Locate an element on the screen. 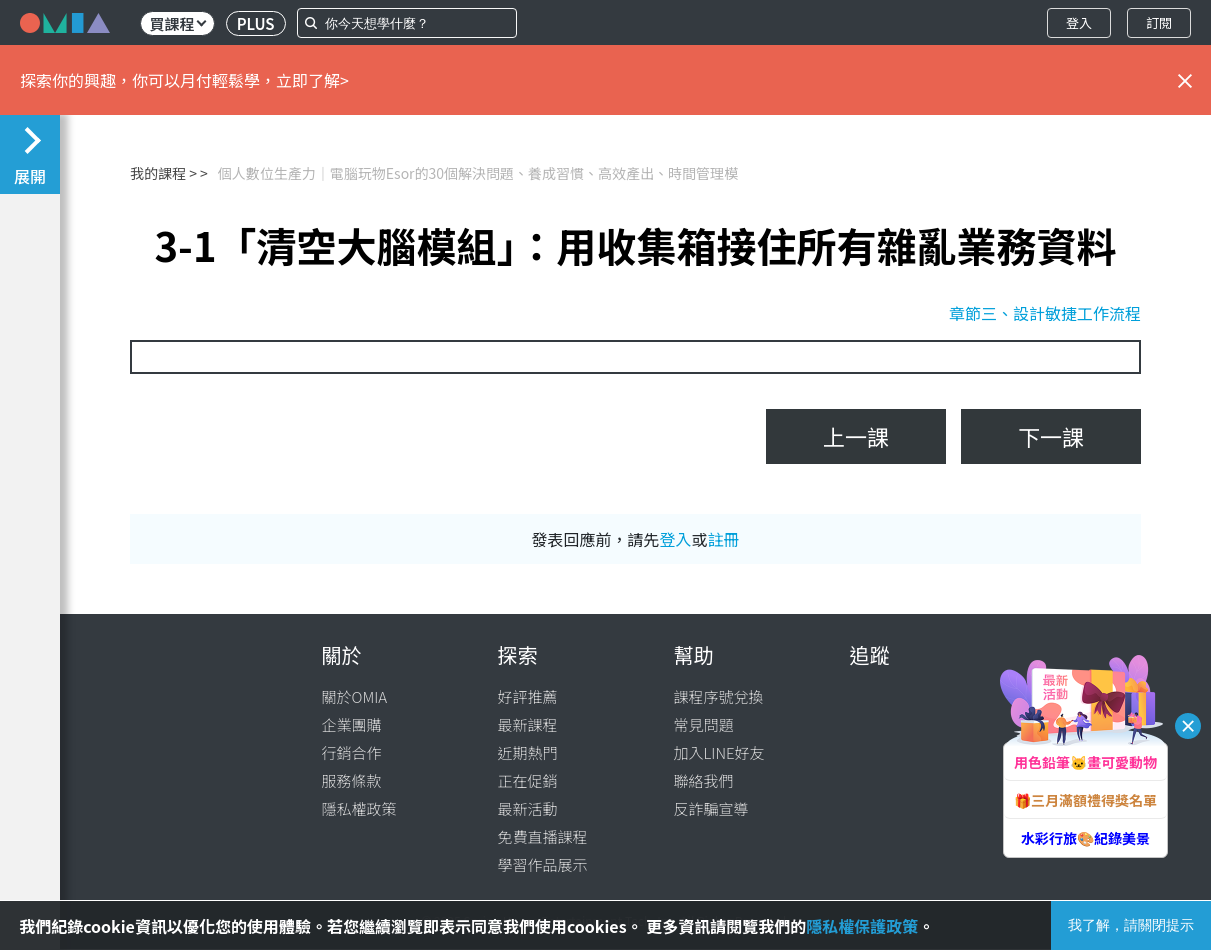  免費直播課程 is located at coordinates (543, 836).